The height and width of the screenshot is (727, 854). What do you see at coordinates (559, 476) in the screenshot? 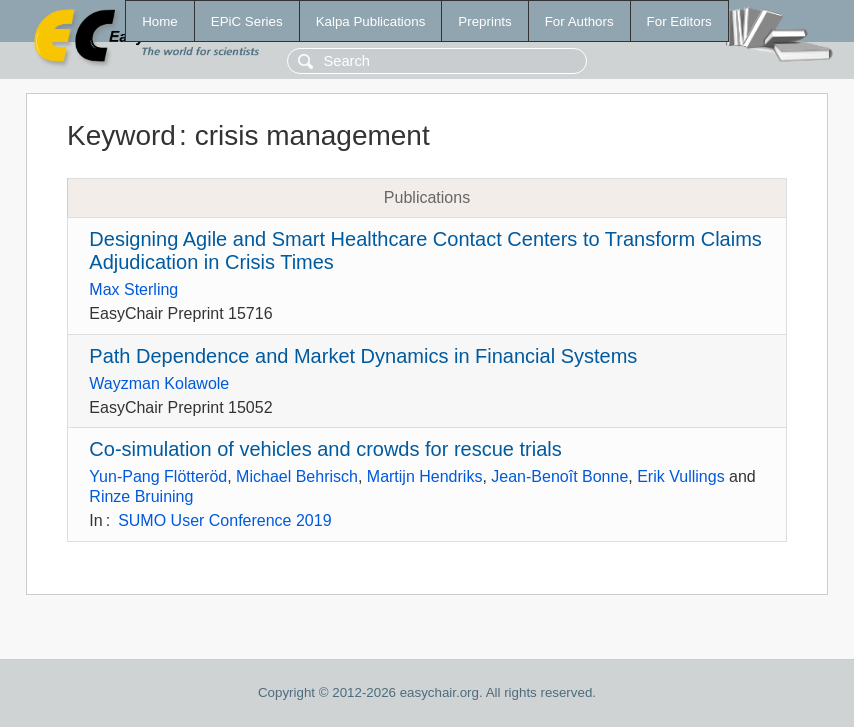
I see `Jean-Benoît Bonne` at bounding box center [559, 476].